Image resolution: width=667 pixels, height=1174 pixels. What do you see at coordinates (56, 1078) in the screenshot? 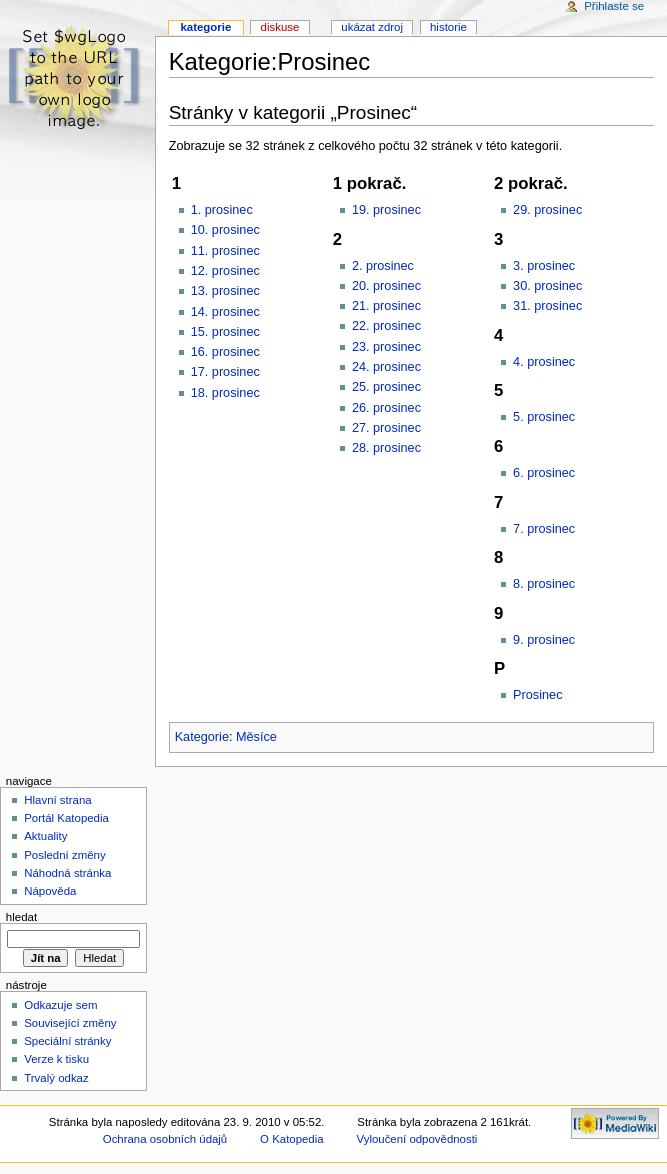
I see `Trvalý odkaz` at bounding box center [56, 1078].